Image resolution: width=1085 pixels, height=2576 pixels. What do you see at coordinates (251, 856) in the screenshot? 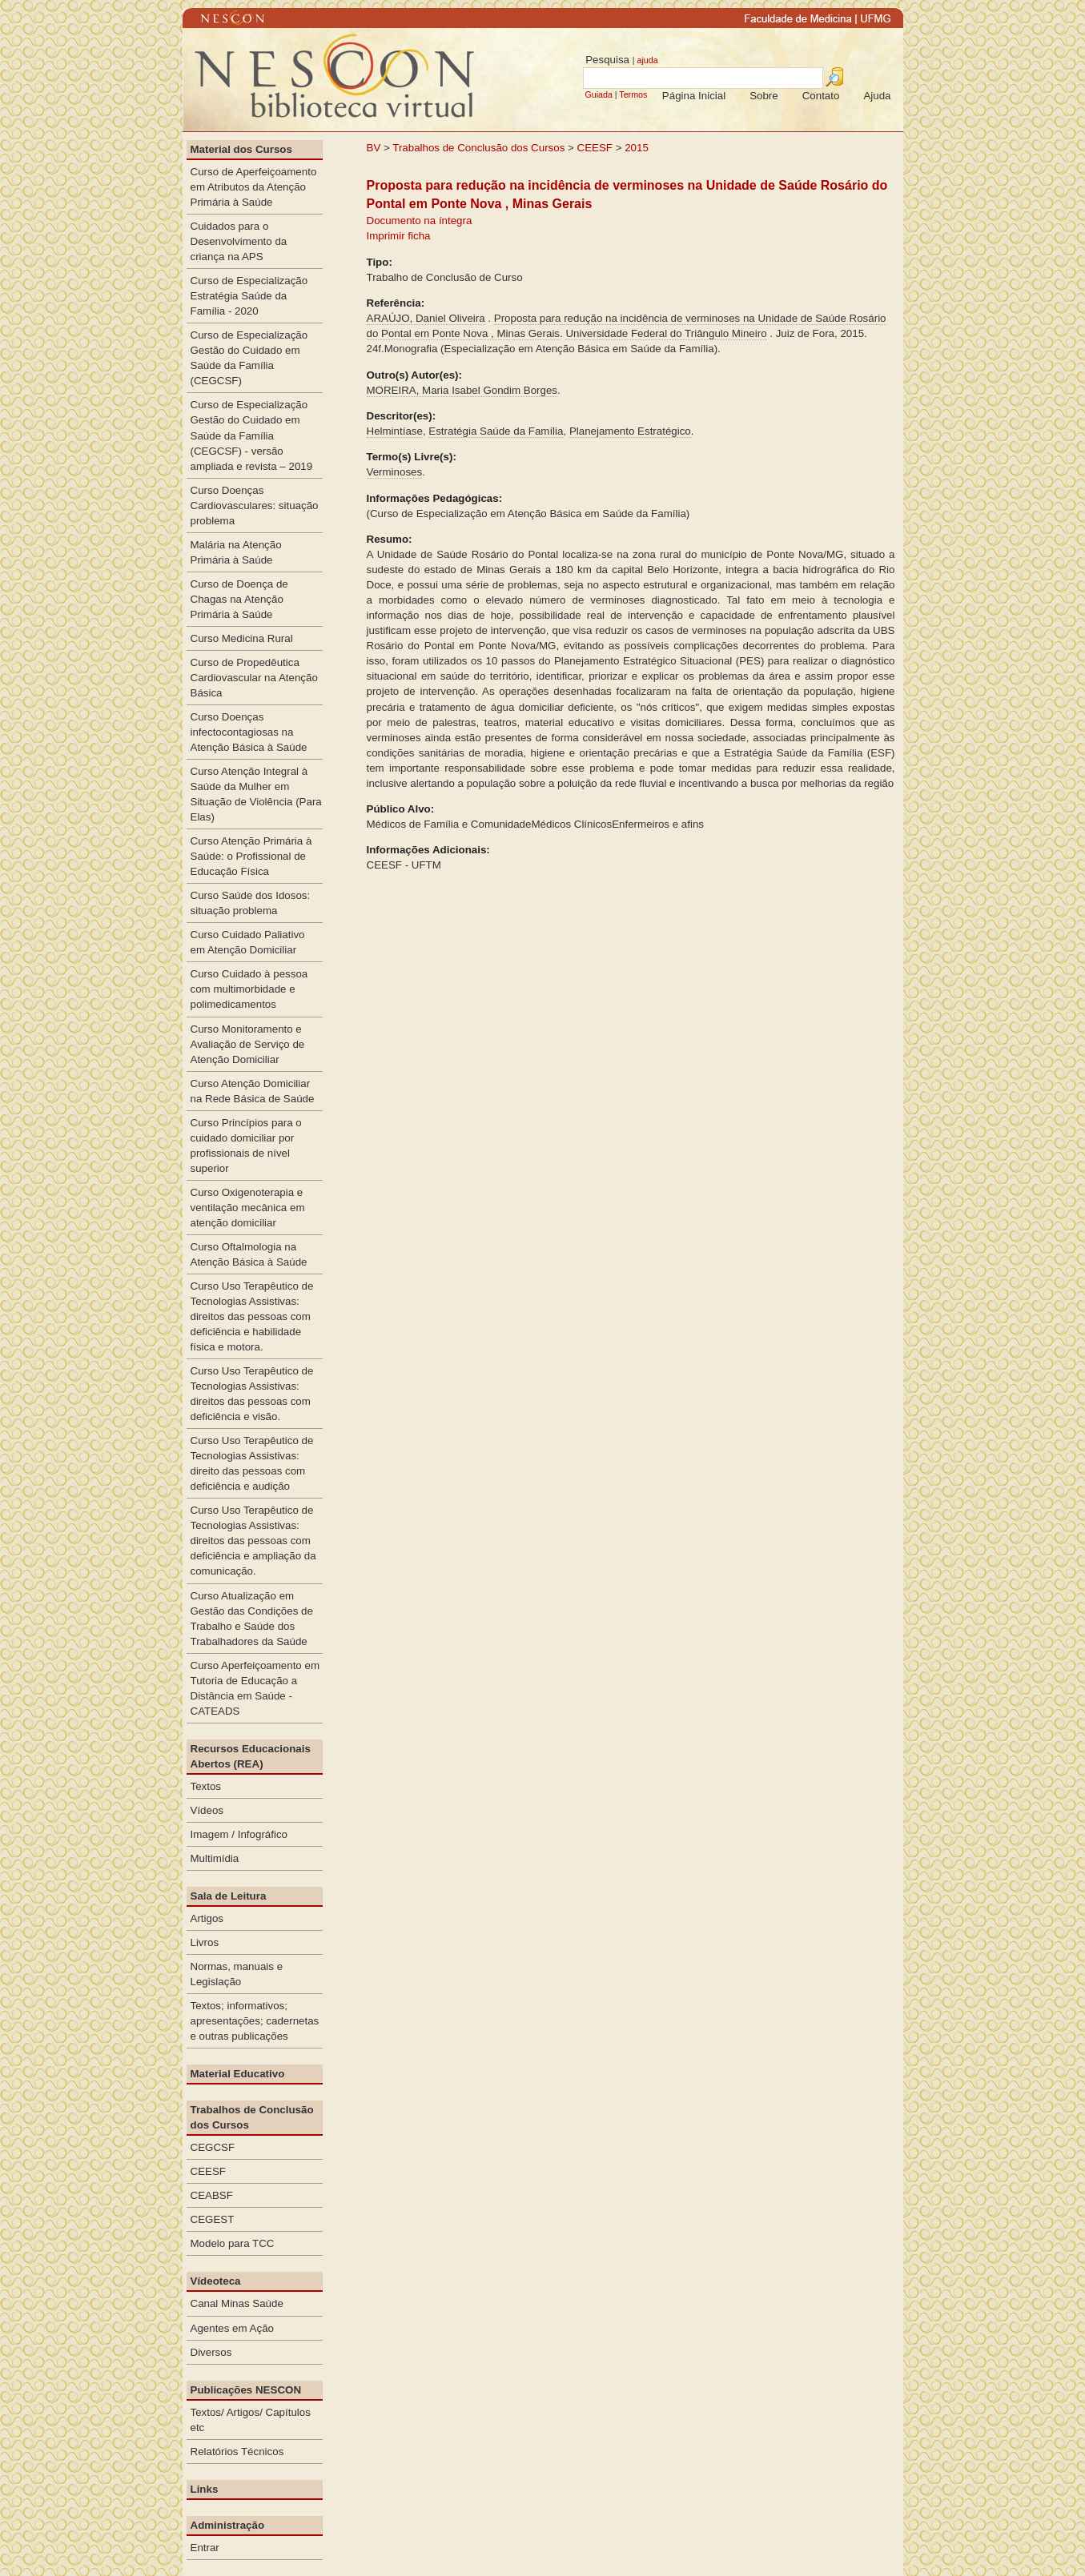
I see `Curso Atenção Primária à Saúde: o Profissional de Educação Física` at bounding box center [251, 856].